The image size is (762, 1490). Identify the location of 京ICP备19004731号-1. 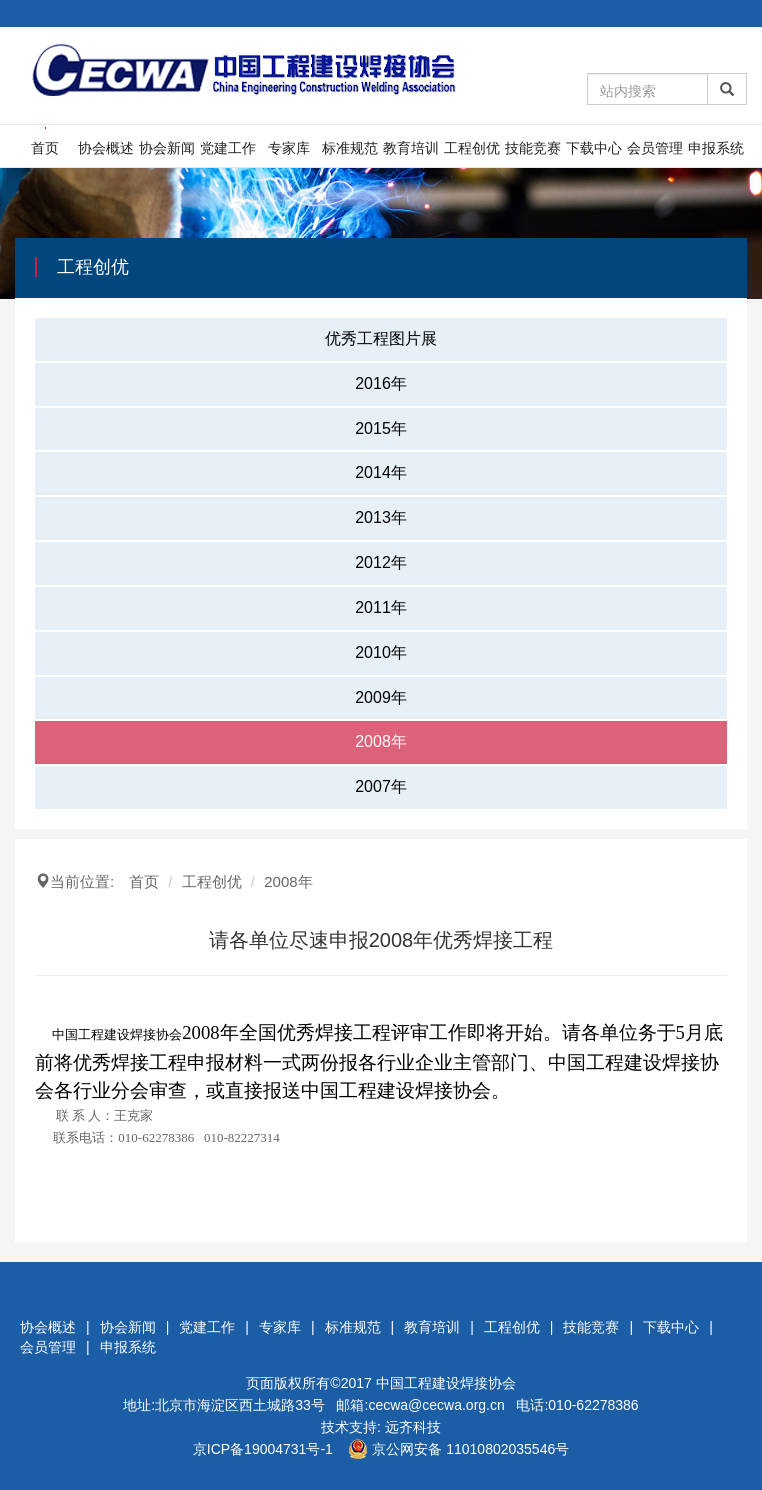
(263, 1449).